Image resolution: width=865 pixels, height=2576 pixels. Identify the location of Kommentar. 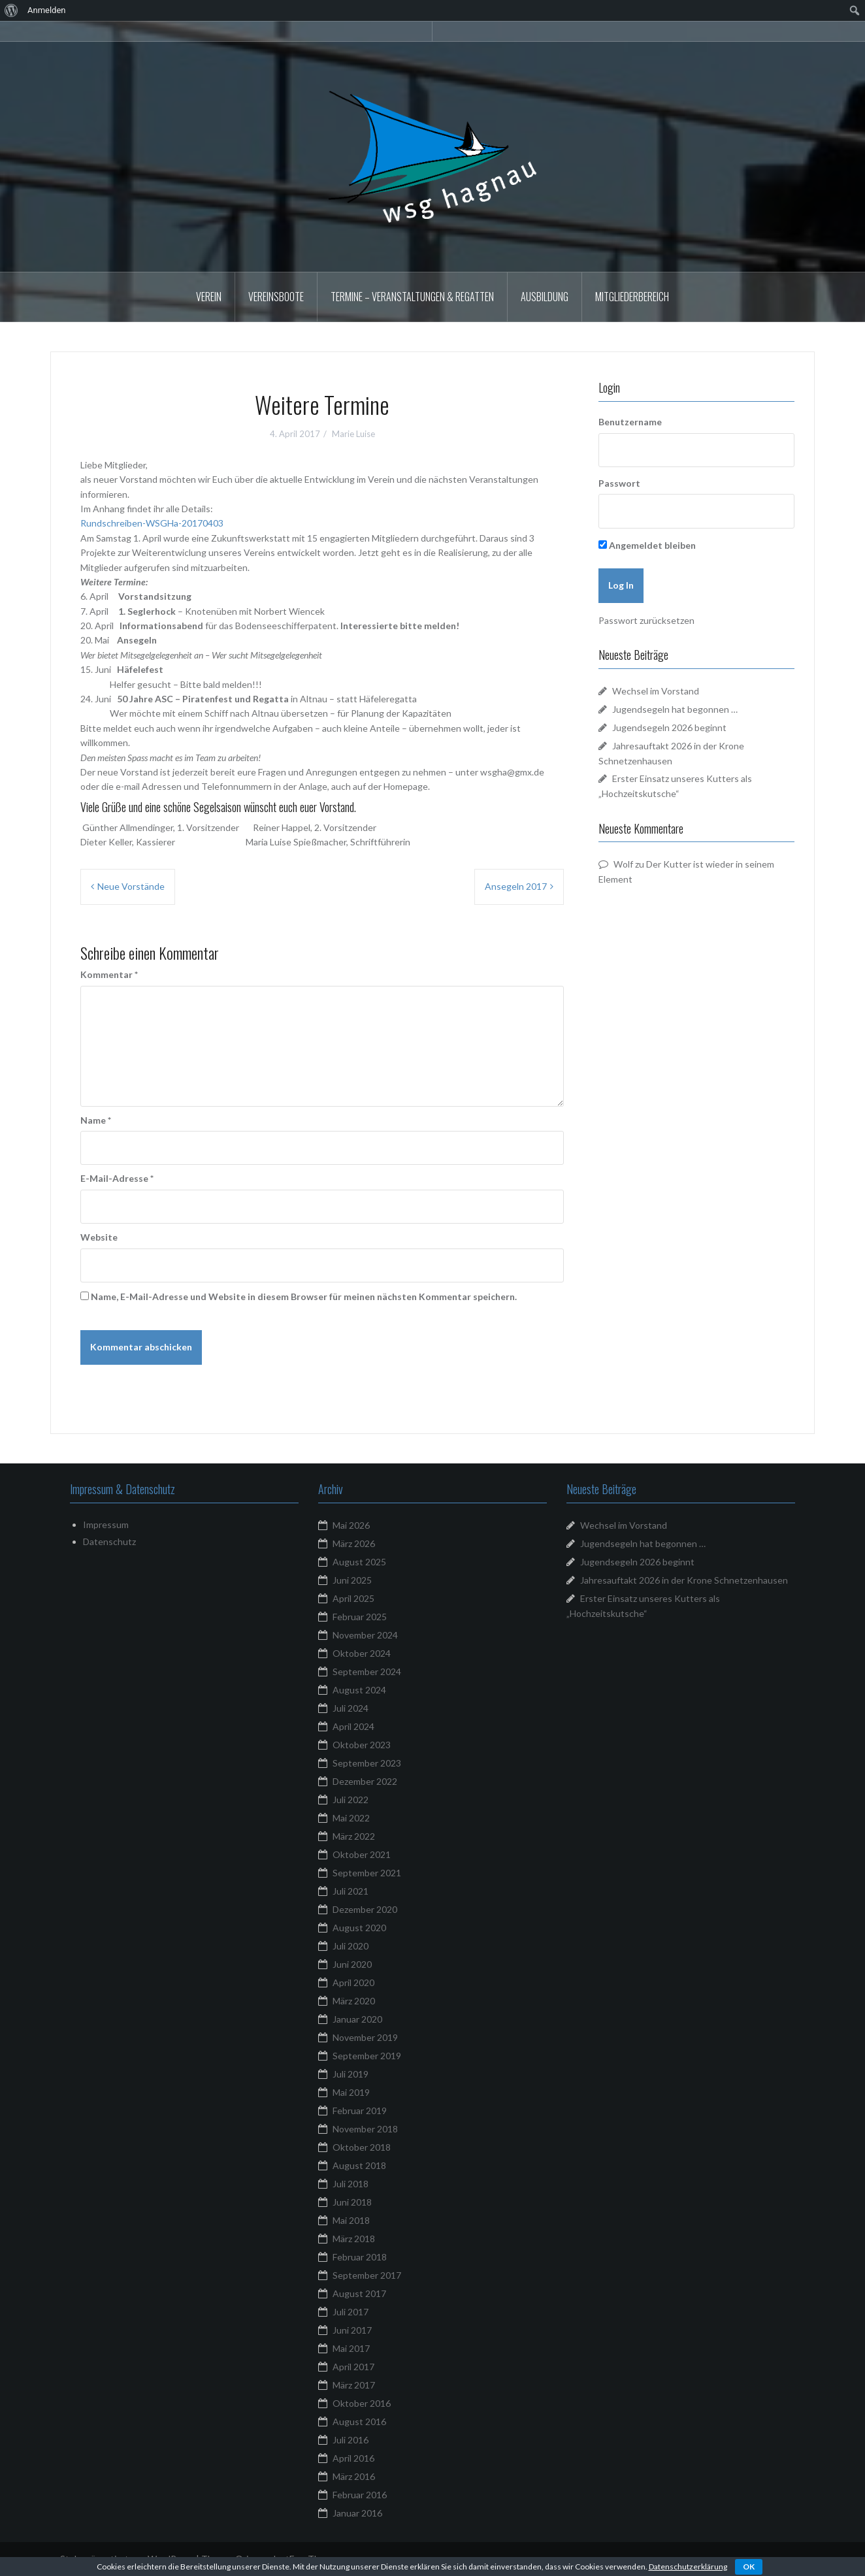
(109, 974).